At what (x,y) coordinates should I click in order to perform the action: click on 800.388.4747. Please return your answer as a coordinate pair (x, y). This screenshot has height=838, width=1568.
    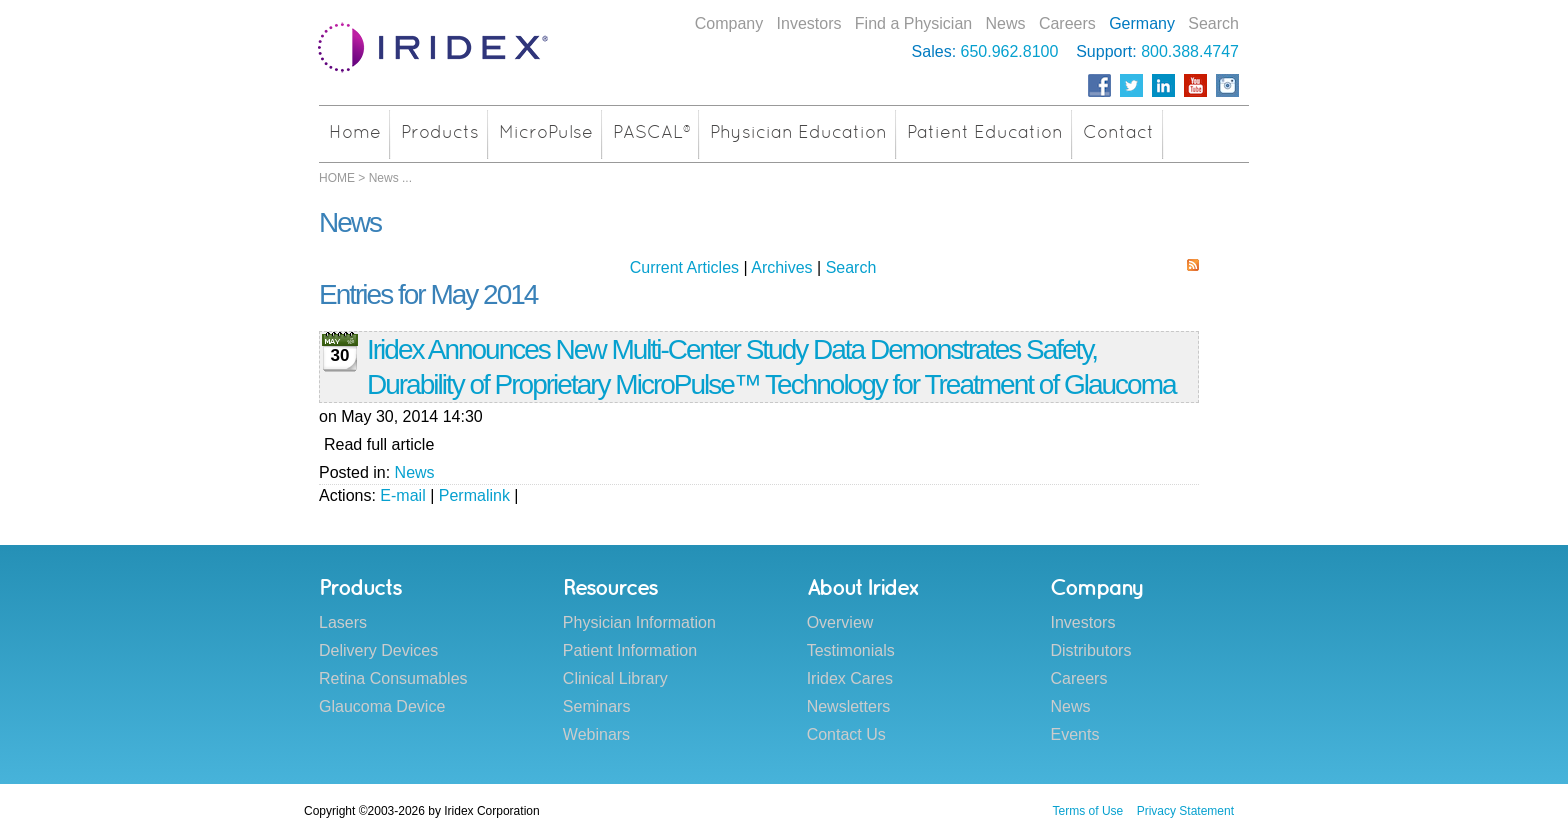
    Looking at the image, I should click on (1190, 51).